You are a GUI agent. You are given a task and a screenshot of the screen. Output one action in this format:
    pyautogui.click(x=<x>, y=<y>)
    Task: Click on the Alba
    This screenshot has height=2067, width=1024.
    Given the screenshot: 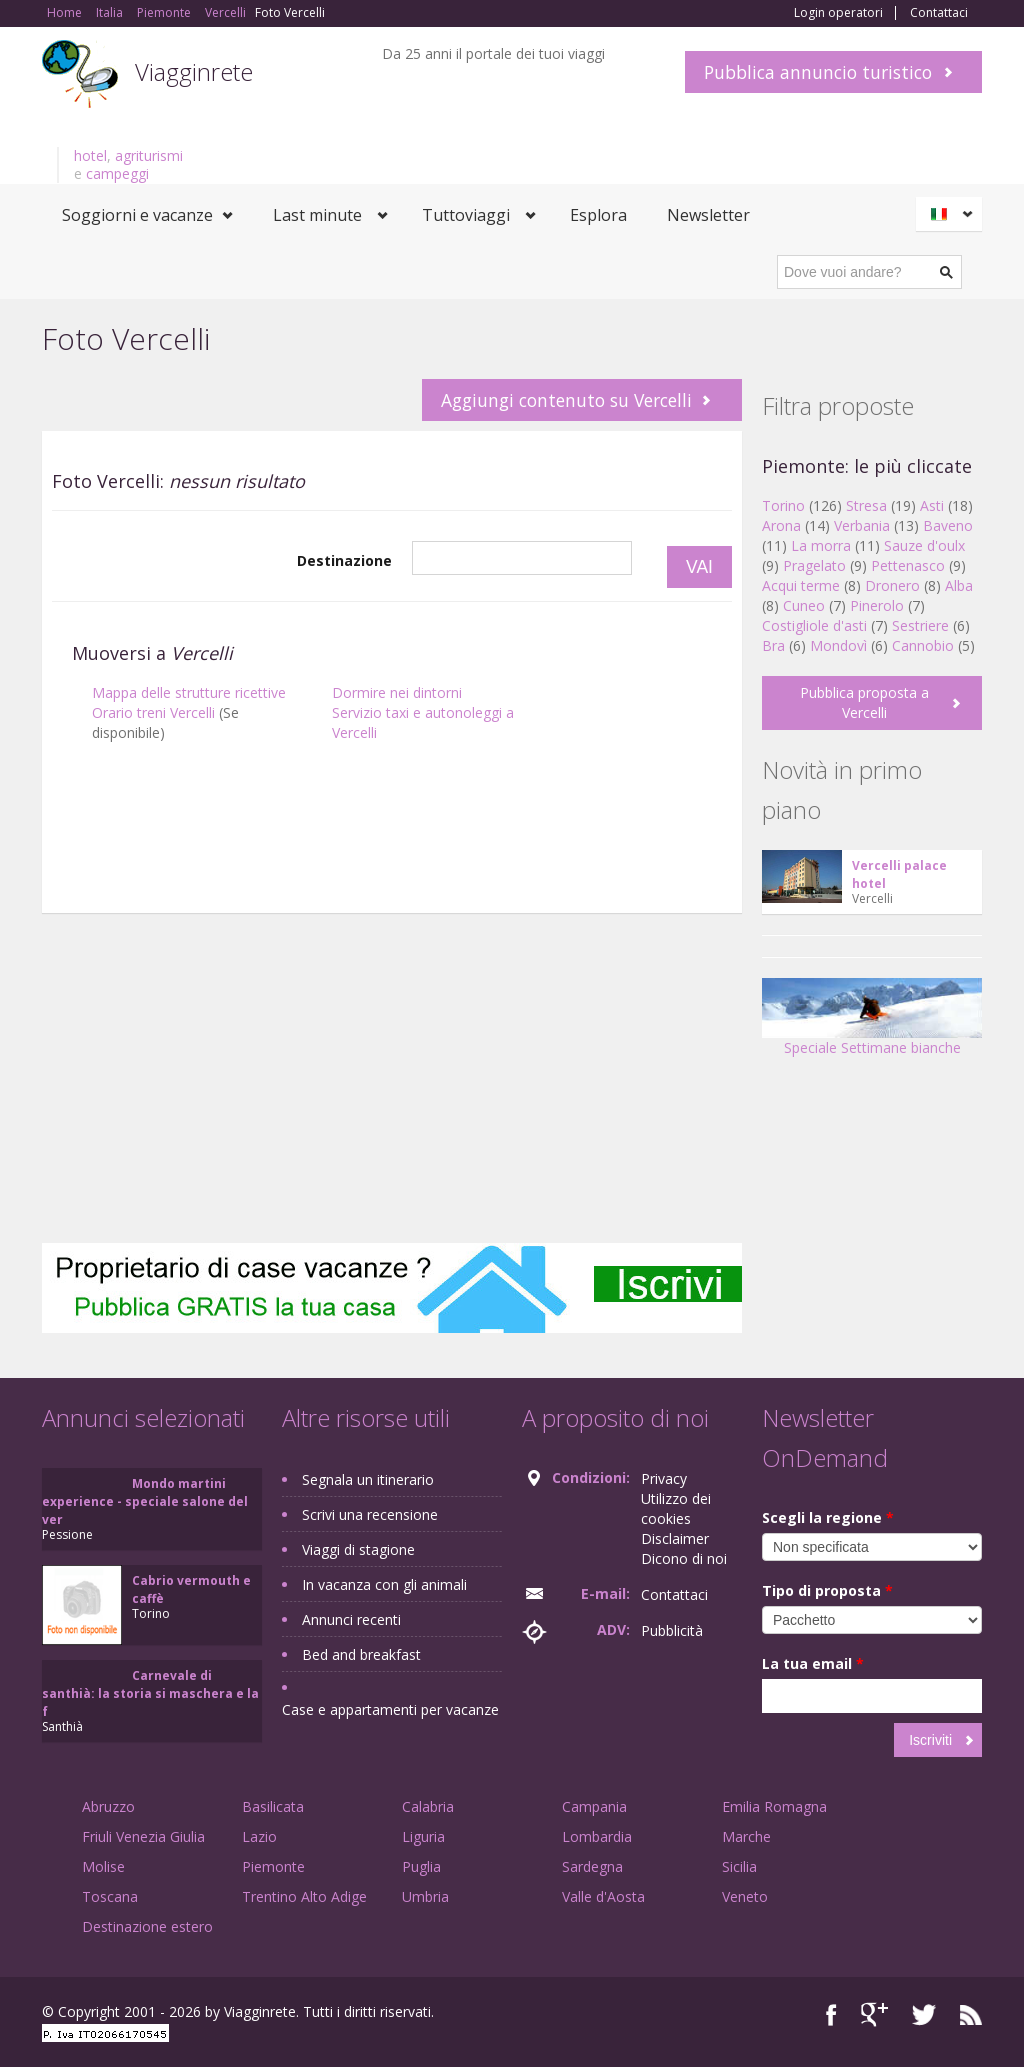 What is the action you would take?
    pyautogui.click(x=959, y=585)
    